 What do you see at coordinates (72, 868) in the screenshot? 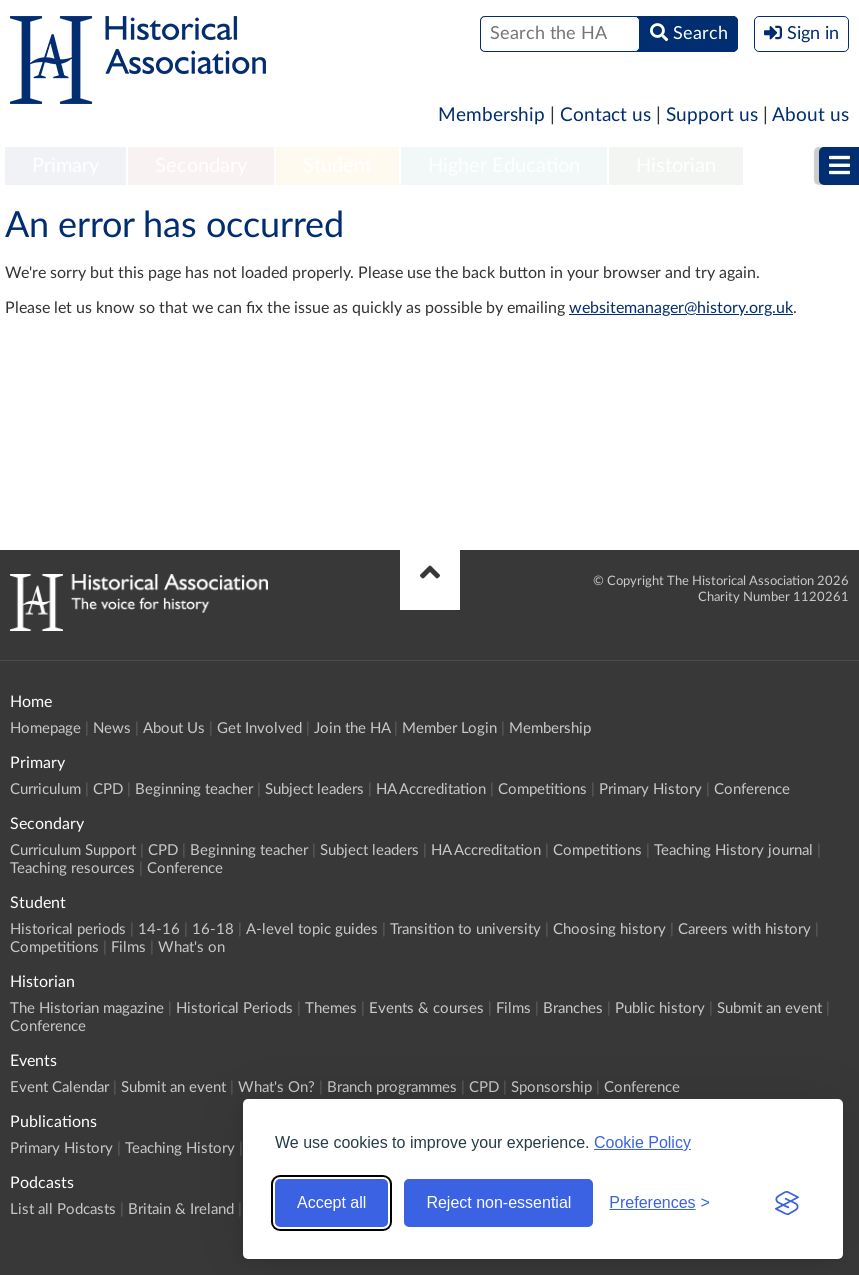
I see `Teaching resources` at bounding box center [72, 868].